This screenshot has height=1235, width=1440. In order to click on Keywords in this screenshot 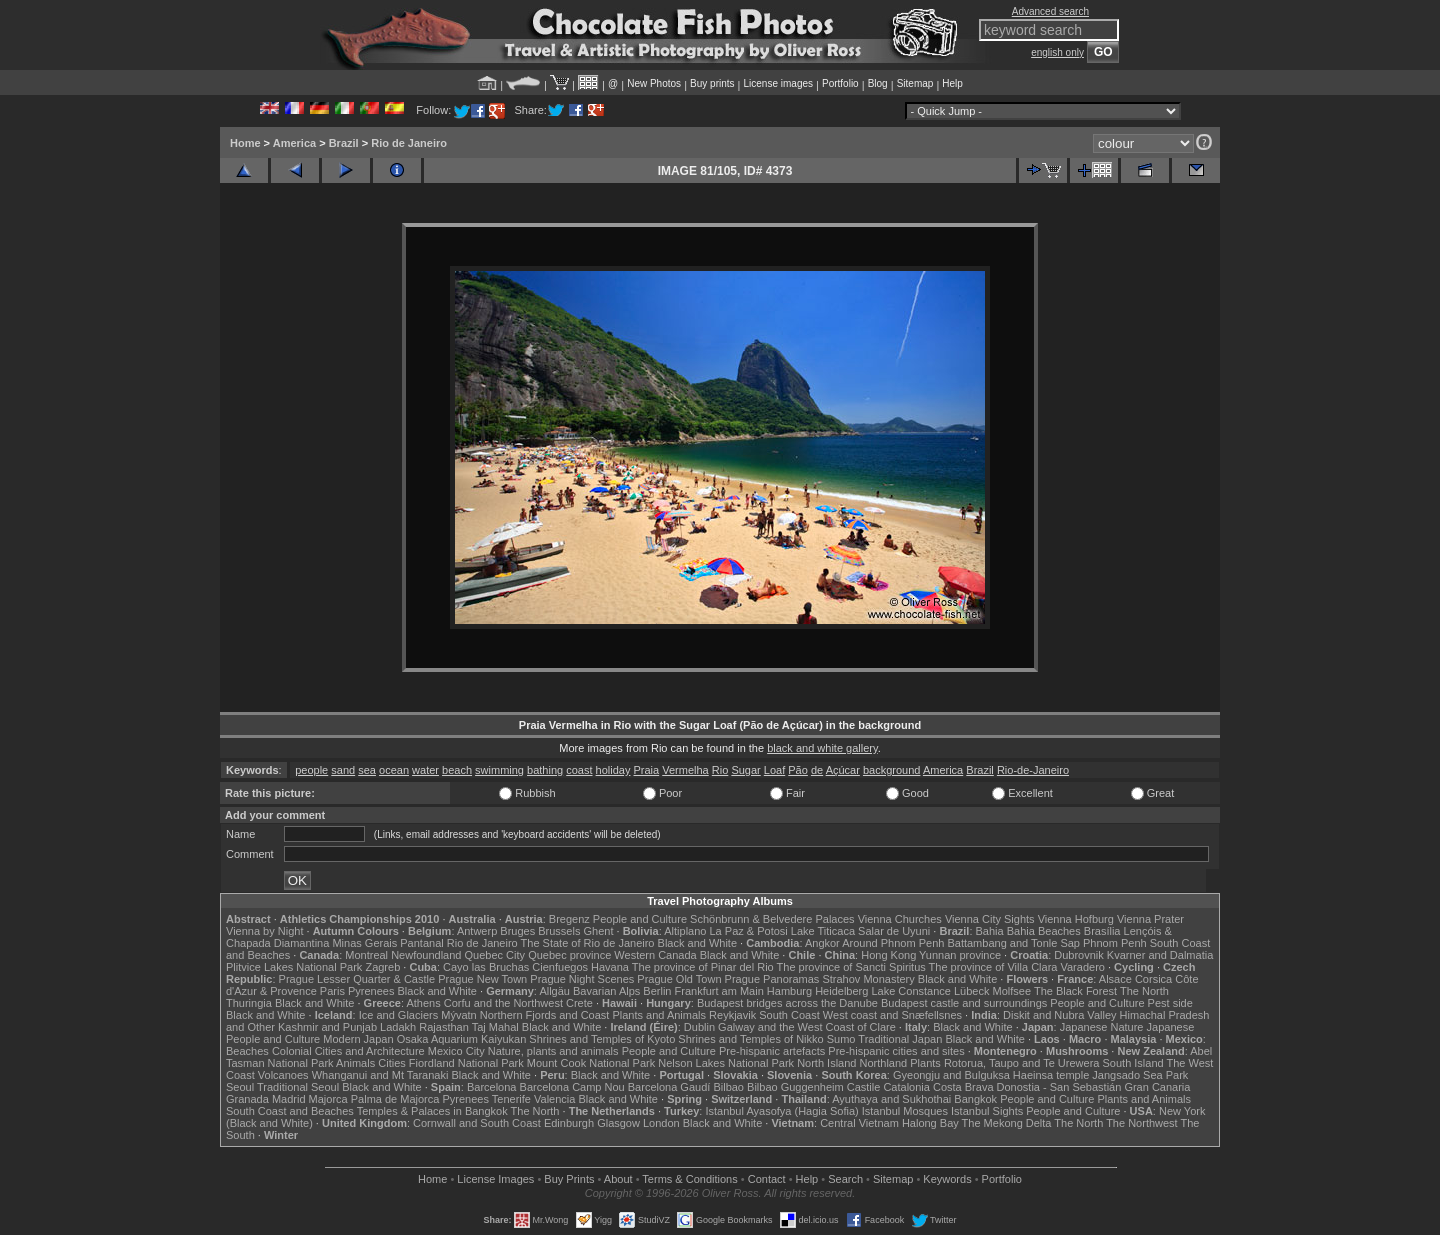, I will do `click(947, 1179)`.